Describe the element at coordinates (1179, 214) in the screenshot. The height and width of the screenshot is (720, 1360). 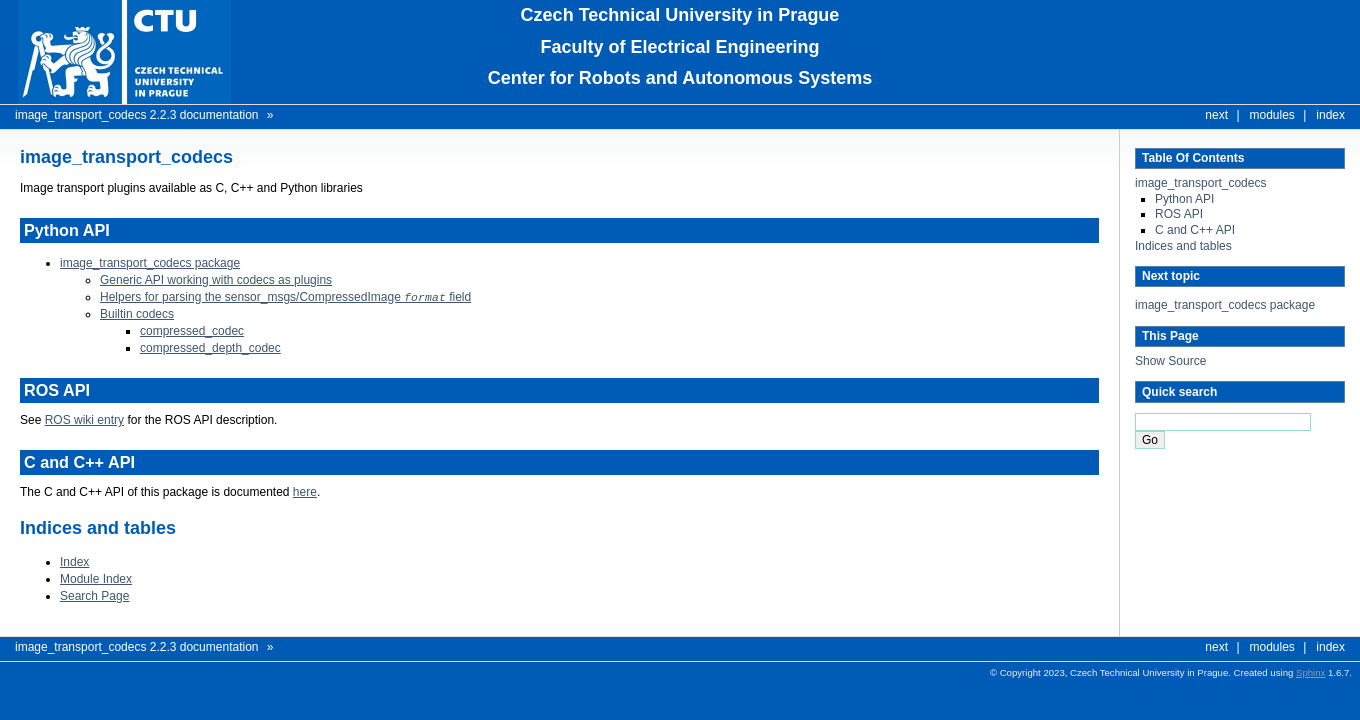
I see `ROS API` at that location.